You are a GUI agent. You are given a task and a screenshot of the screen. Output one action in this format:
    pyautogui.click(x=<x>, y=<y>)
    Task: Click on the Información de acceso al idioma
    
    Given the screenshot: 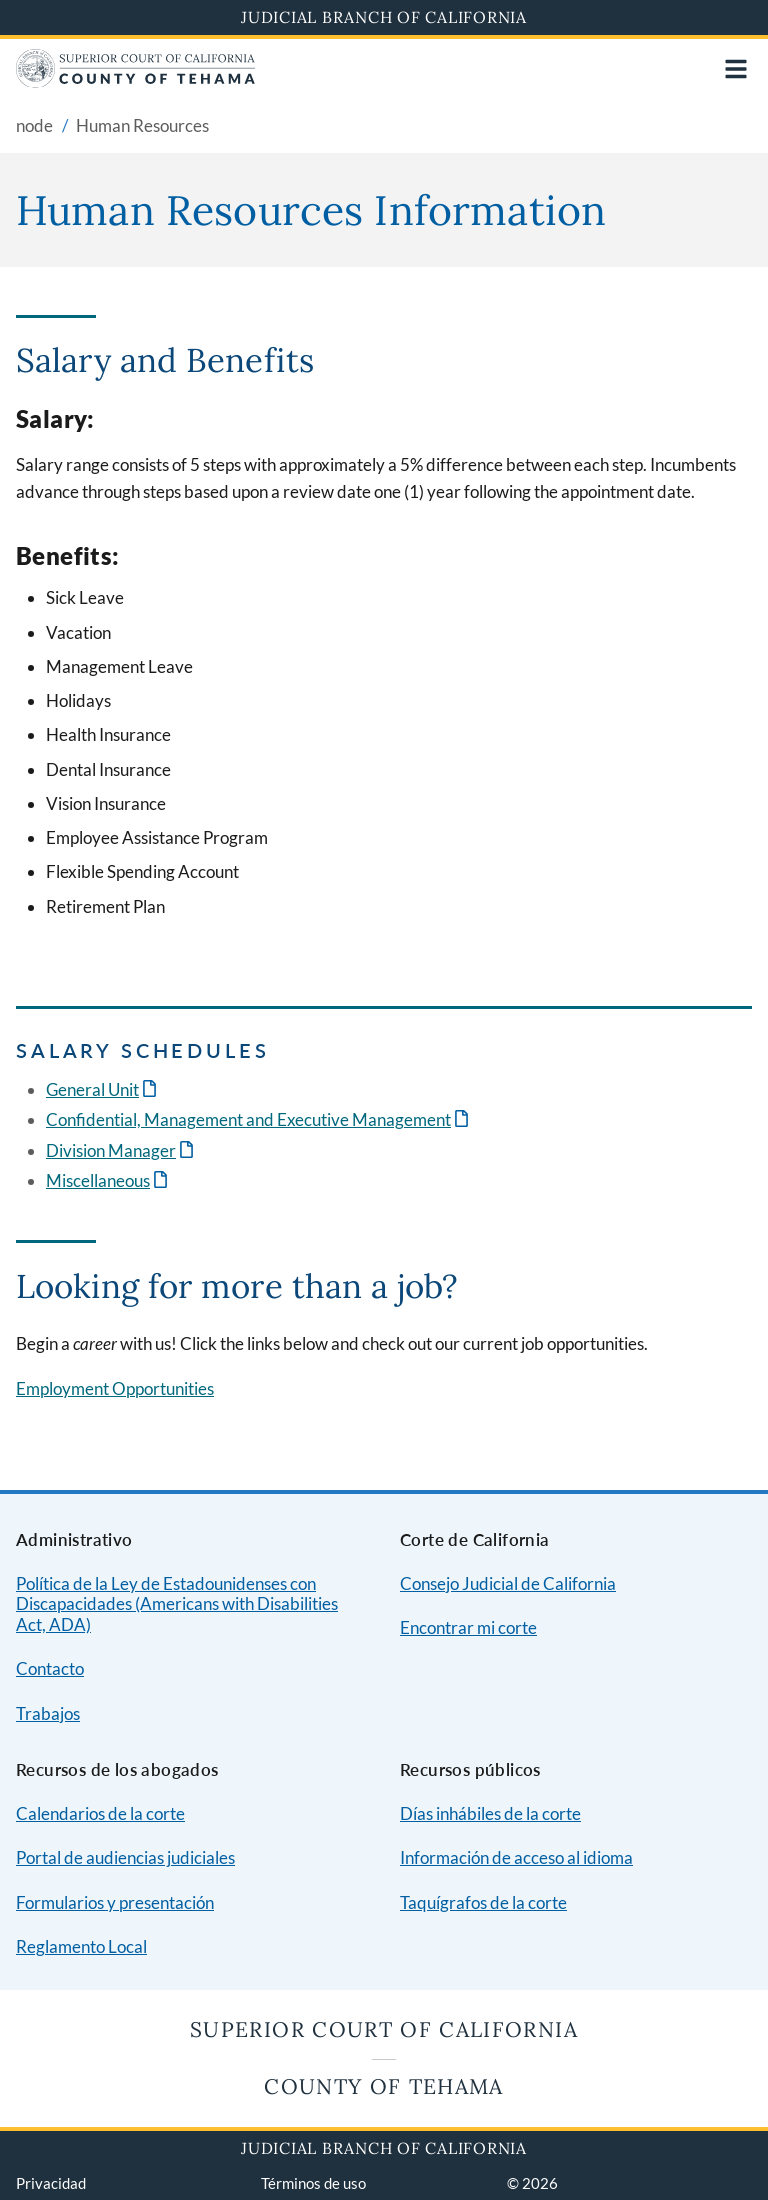 What is the action you would take?
    pyautogui.click(x=516, y=1857)
    